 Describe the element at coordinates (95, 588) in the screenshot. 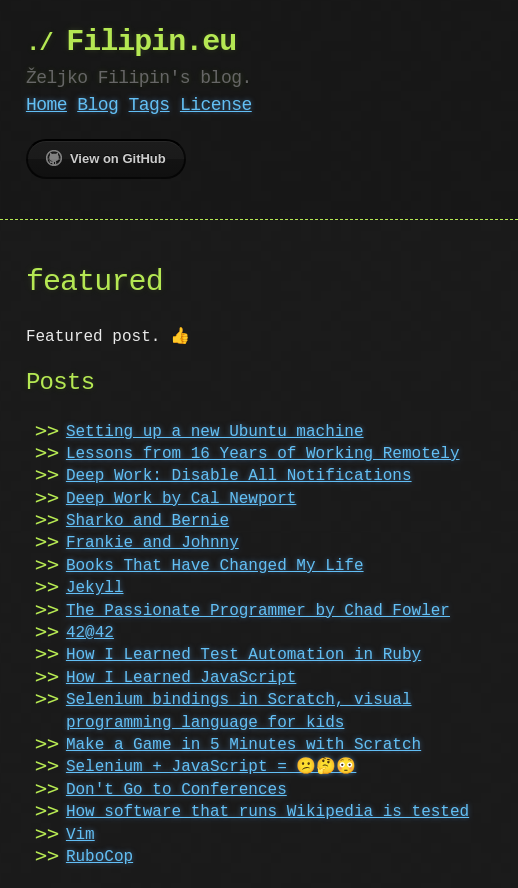

I see `Jekyll` at that location.